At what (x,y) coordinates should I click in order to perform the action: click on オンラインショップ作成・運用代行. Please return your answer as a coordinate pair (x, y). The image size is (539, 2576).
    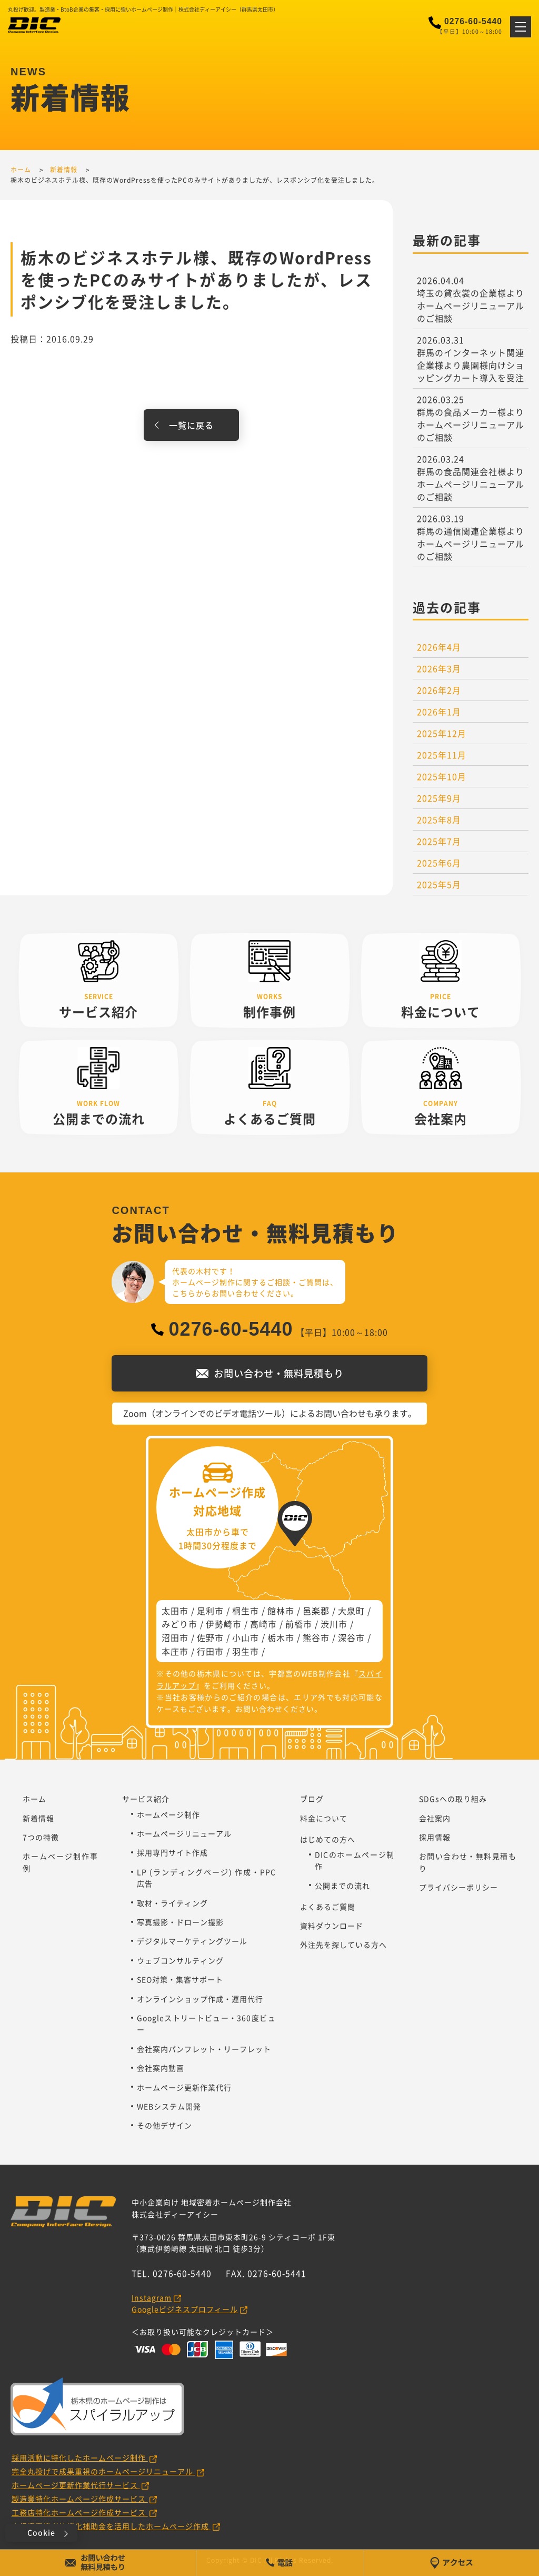
    Looking at the image, I should click on (200, 1998).